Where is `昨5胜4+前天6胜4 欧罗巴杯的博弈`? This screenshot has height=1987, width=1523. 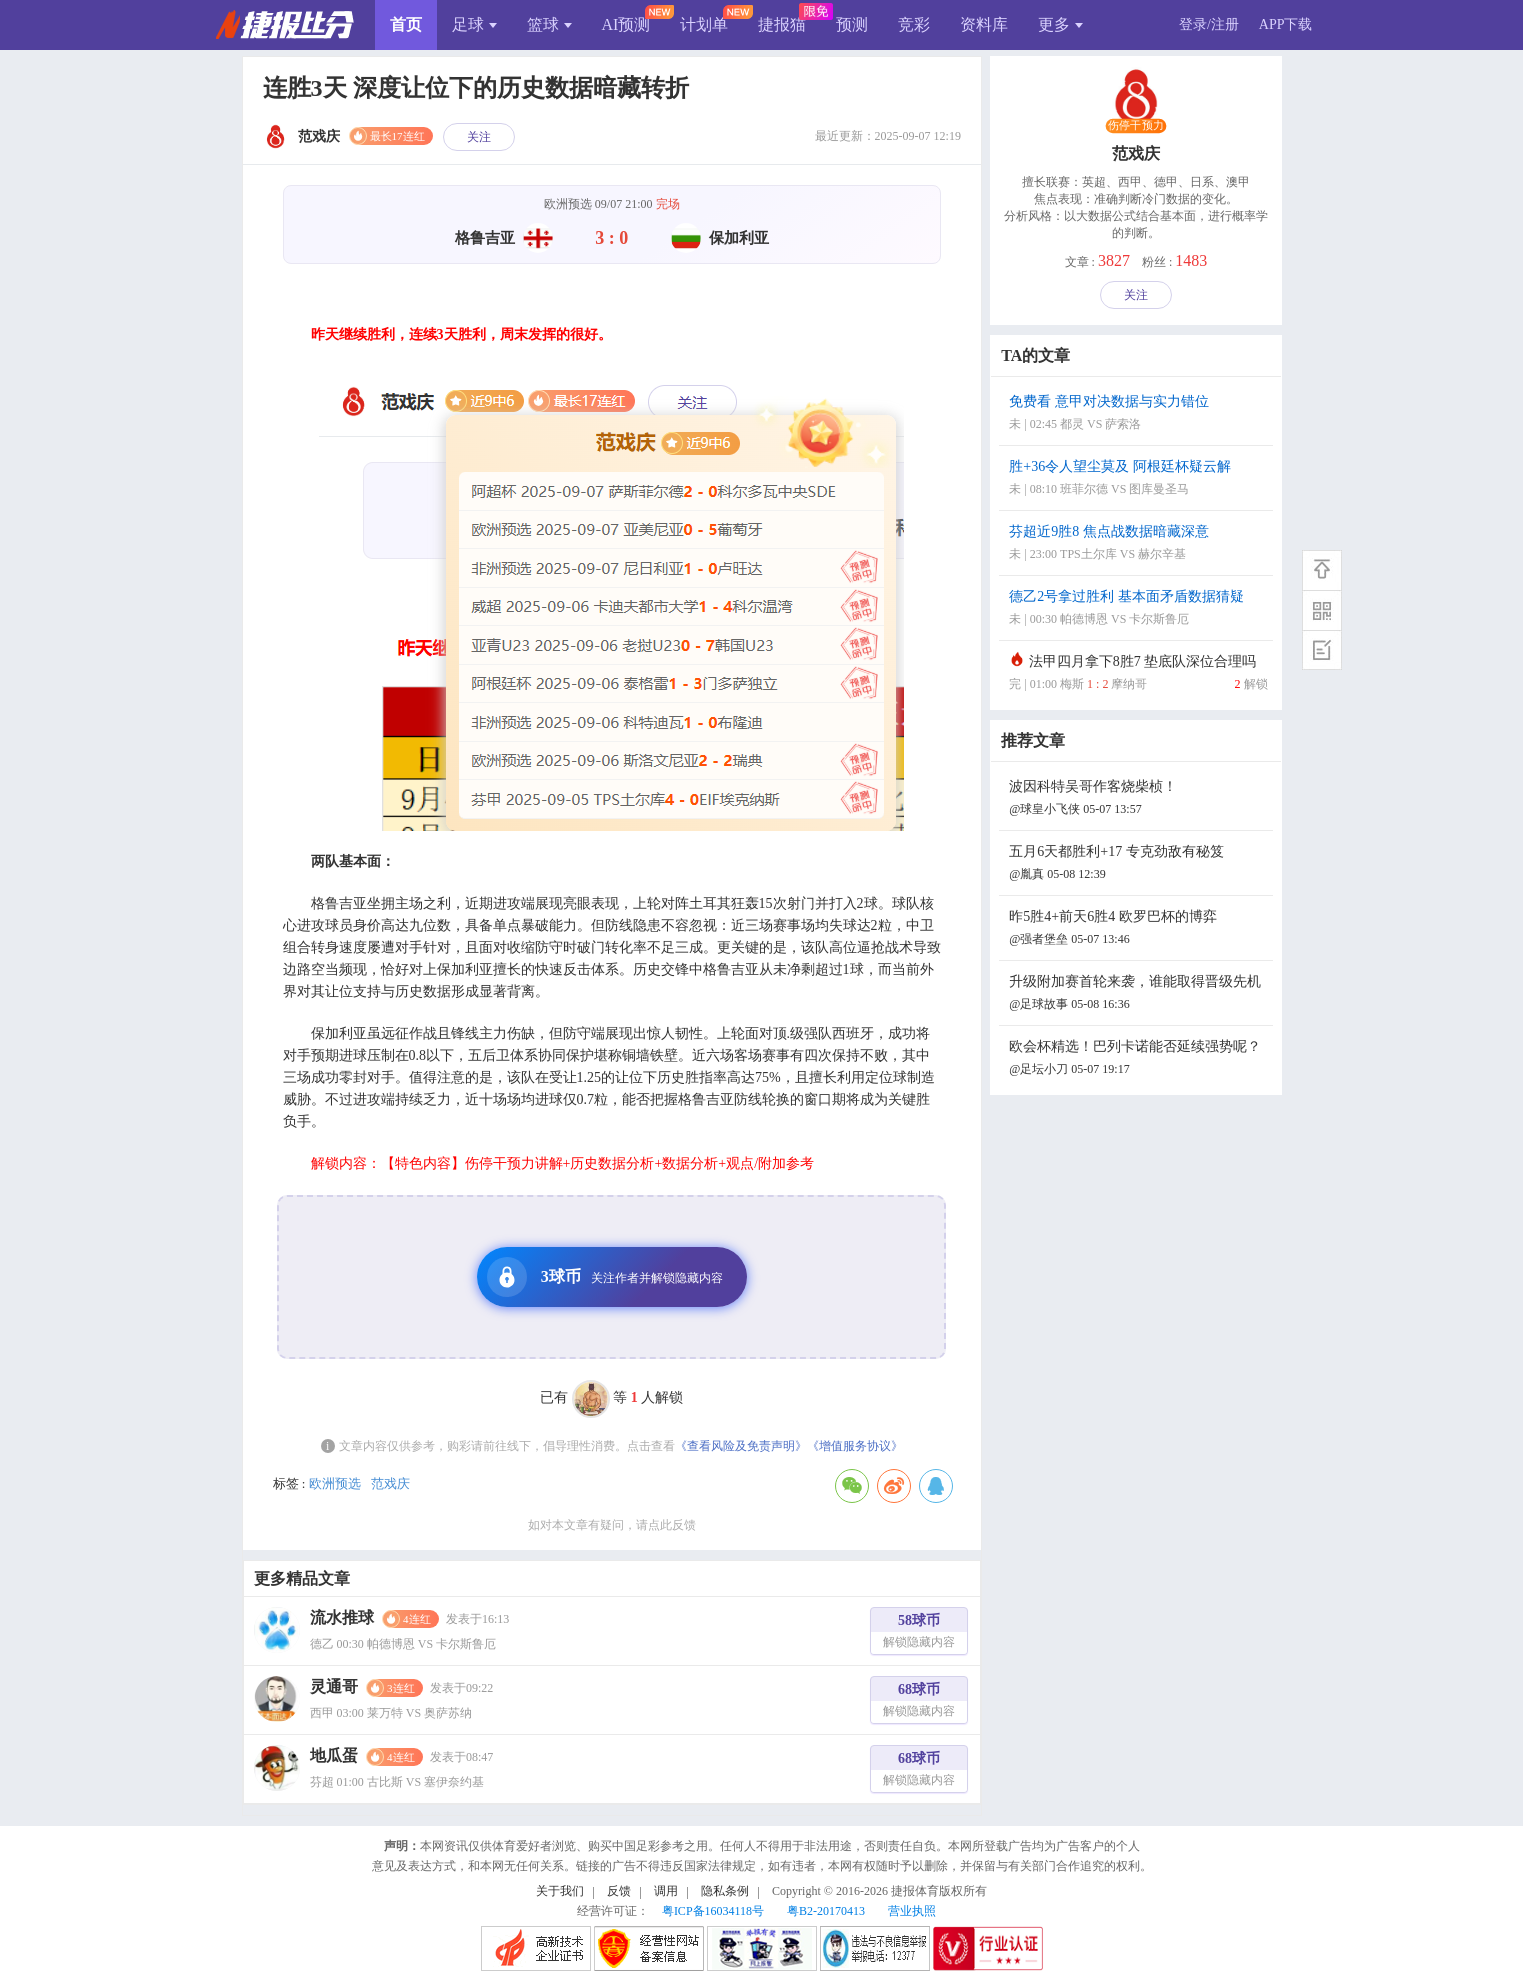 昨5胜4+前天6胜4 欧罗巴杯的博弈 is located at coordinates (1138, 929).